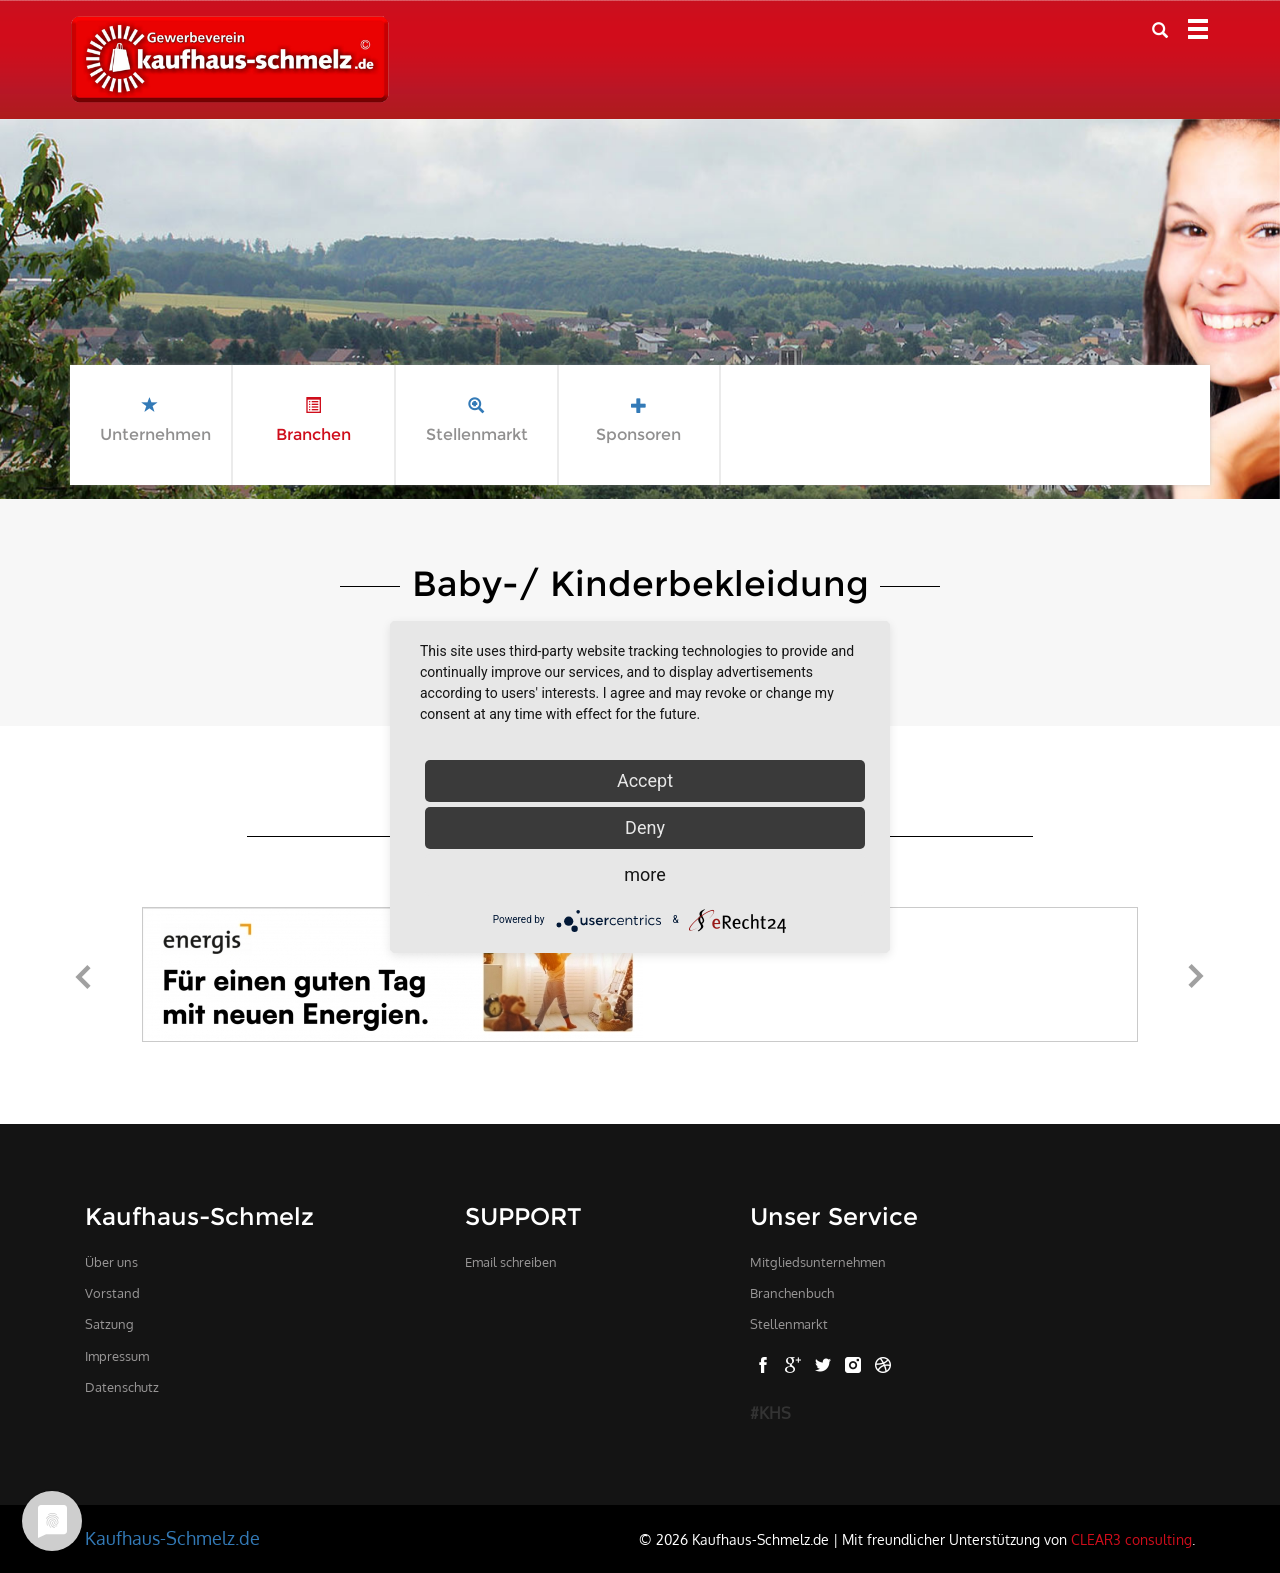 The height and width of the screenshot is (1573, 1280). I want to click on Impressum, so click(117, 1356).